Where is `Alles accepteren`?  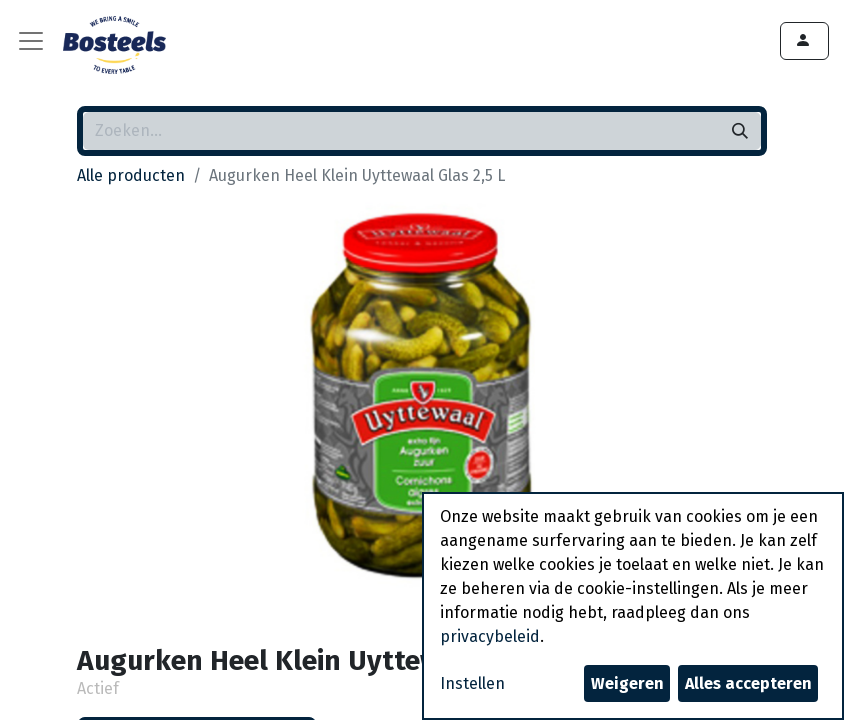 Alles accepteren is located at coordinates (748, 683).